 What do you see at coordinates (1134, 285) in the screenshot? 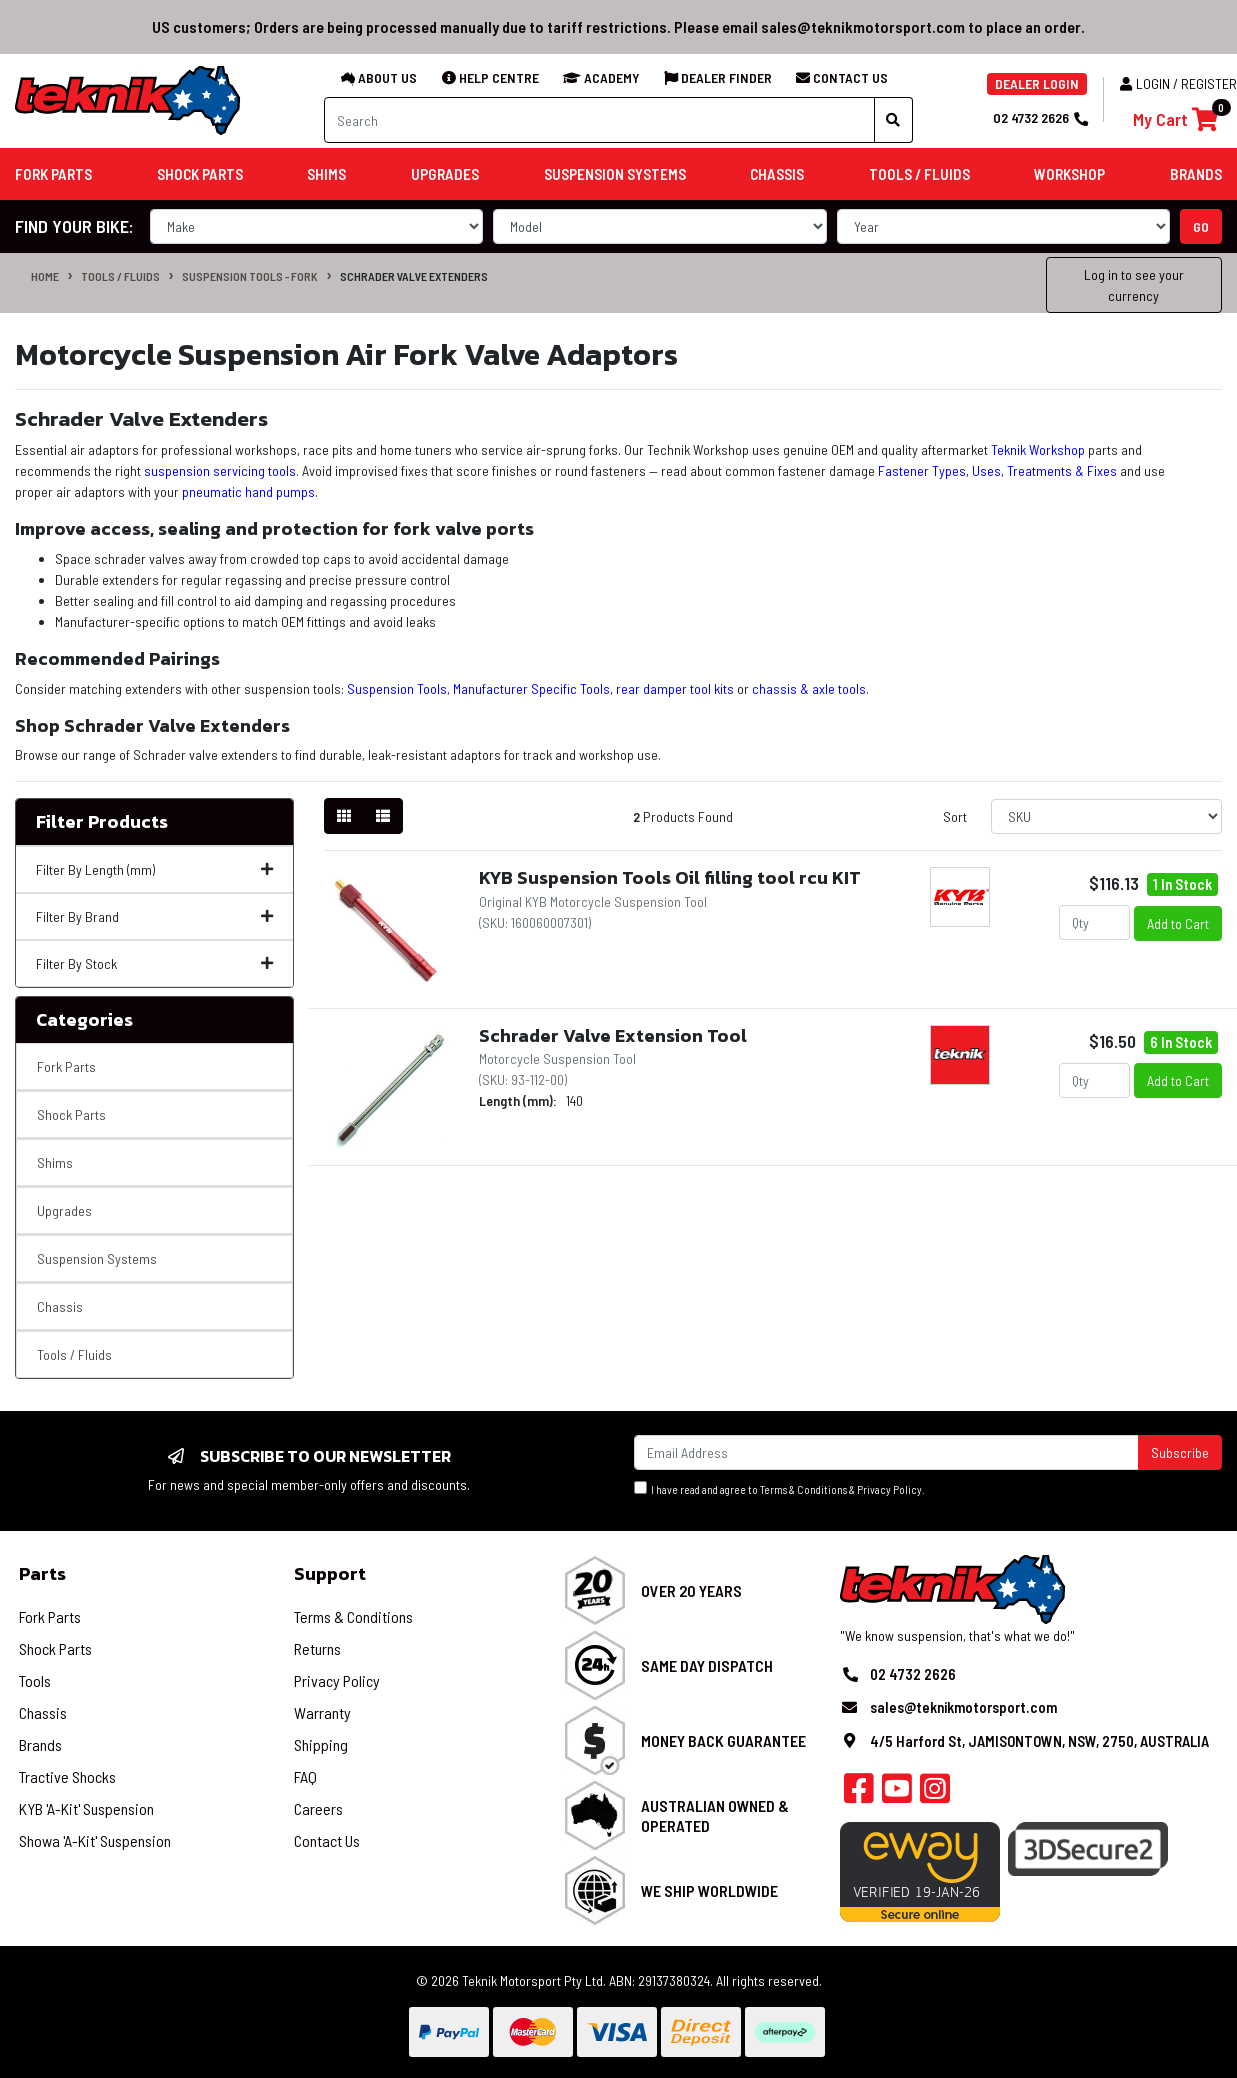
I see `Log in to see your currency` at bounding box center [1134, 285].